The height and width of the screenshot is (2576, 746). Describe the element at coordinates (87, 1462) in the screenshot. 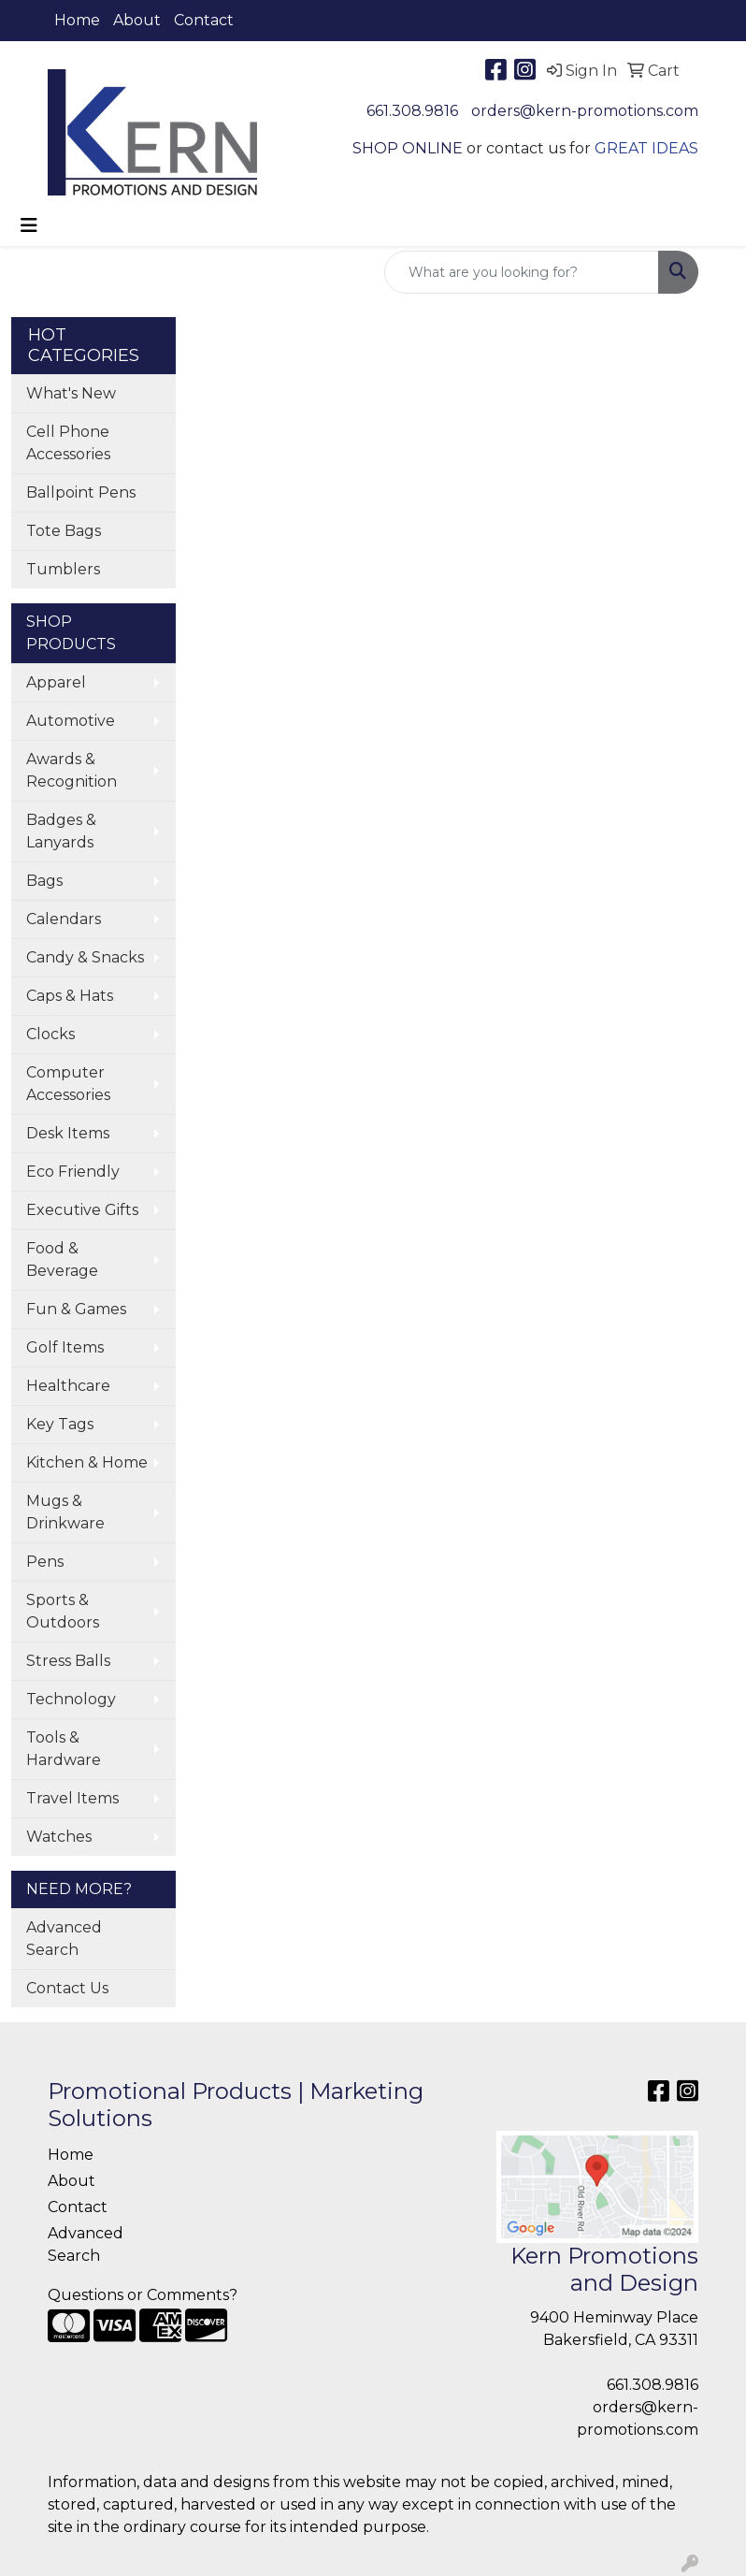

I see `Kitchen & Home` at that location.